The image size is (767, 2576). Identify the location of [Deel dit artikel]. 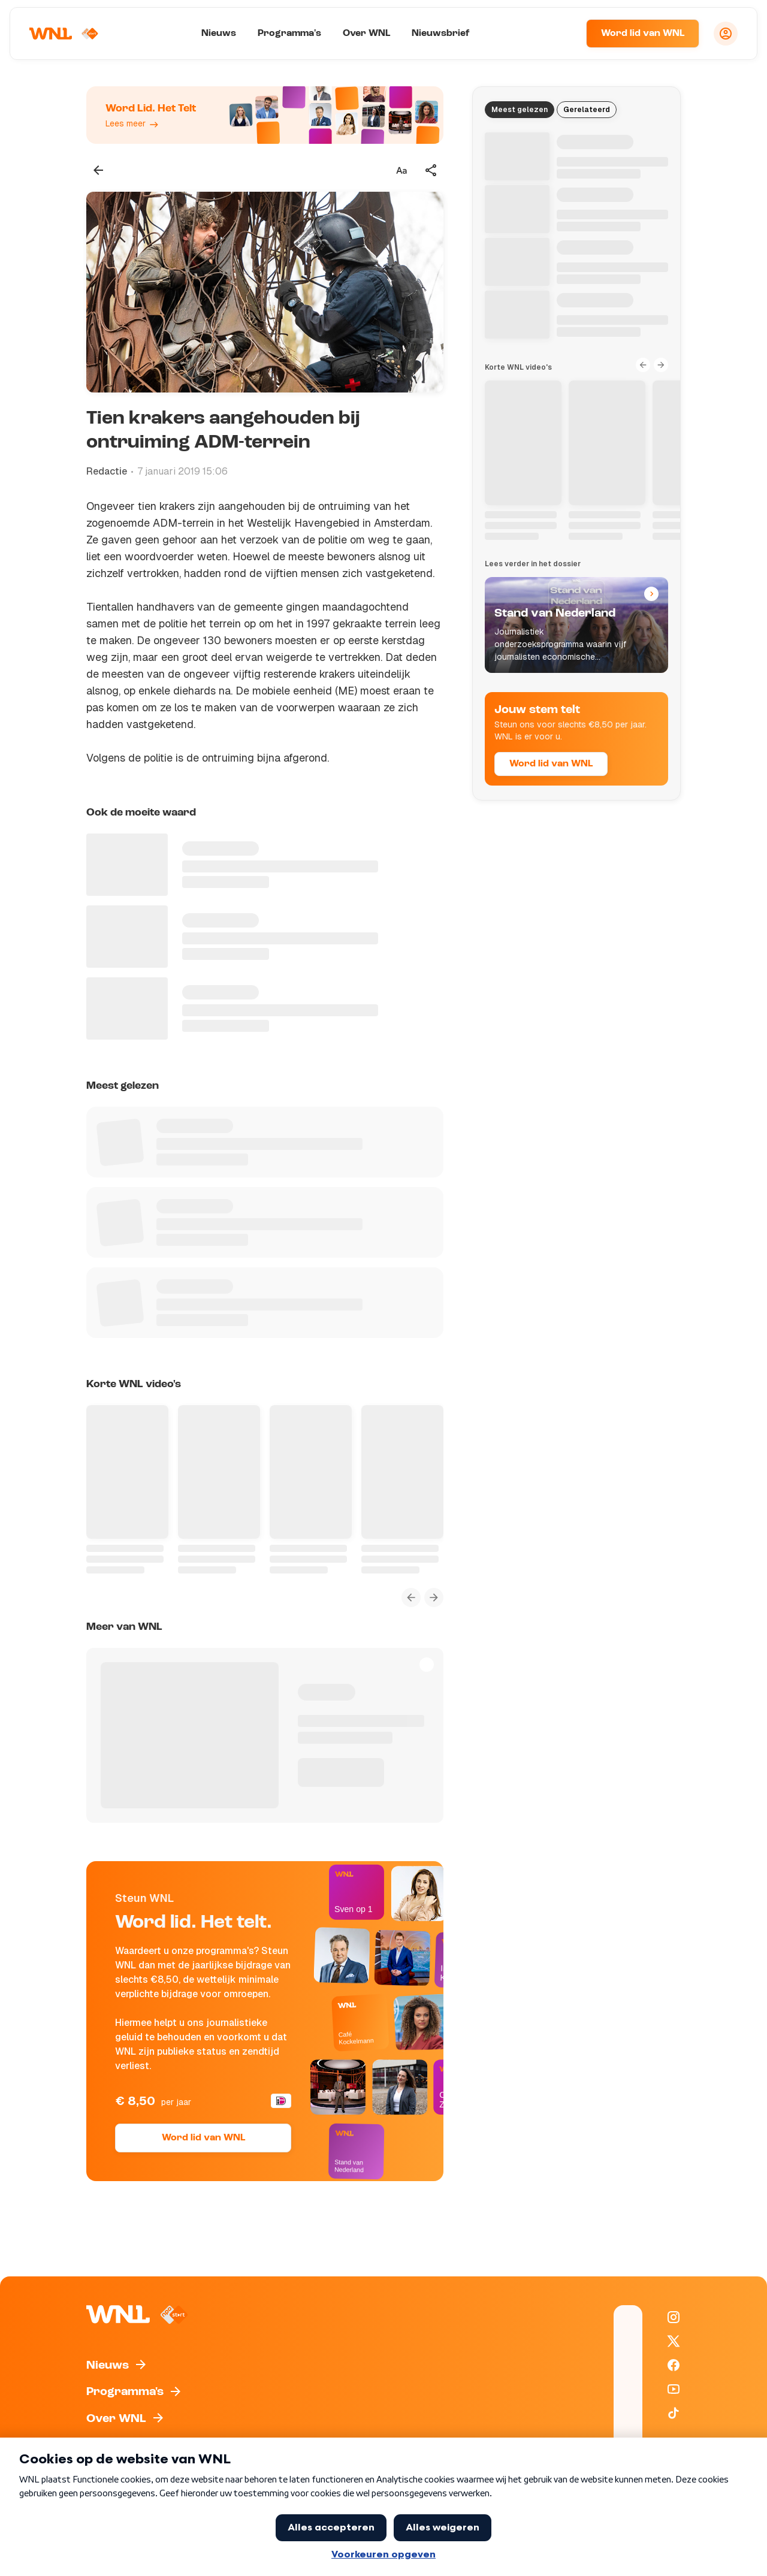
(431, 170).